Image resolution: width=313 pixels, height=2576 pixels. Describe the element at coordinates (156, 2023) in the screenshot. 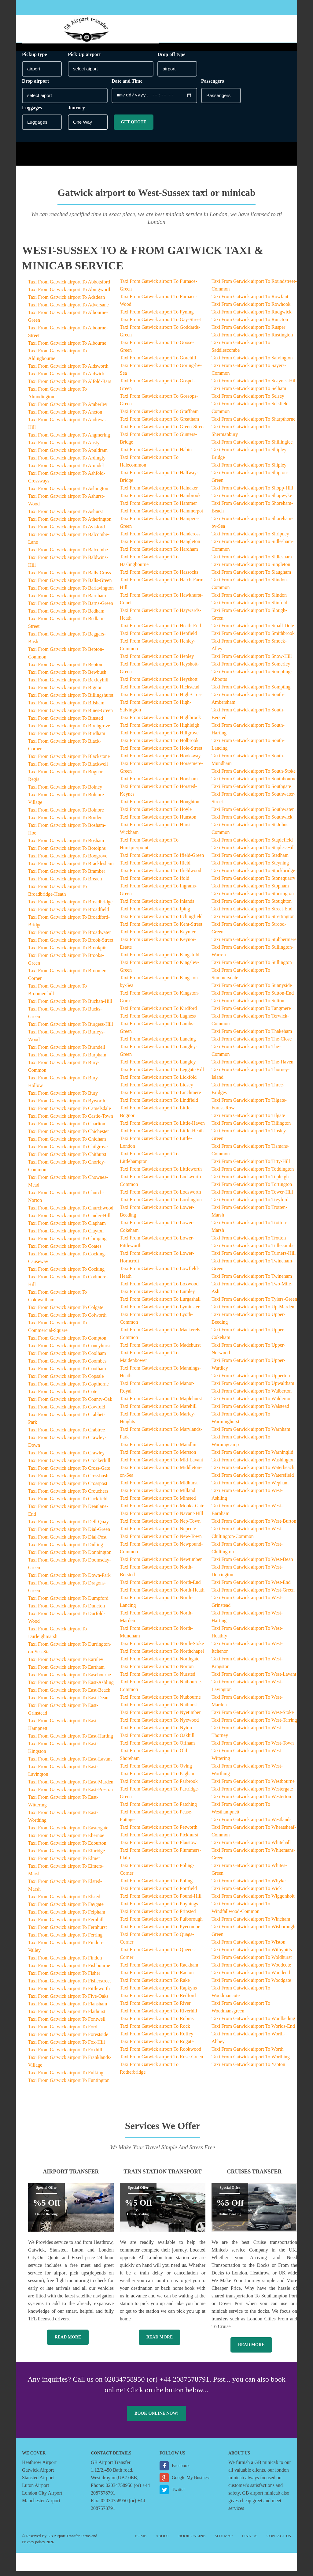

I see `Taxi From Gatwick airport To Robins` at that location.